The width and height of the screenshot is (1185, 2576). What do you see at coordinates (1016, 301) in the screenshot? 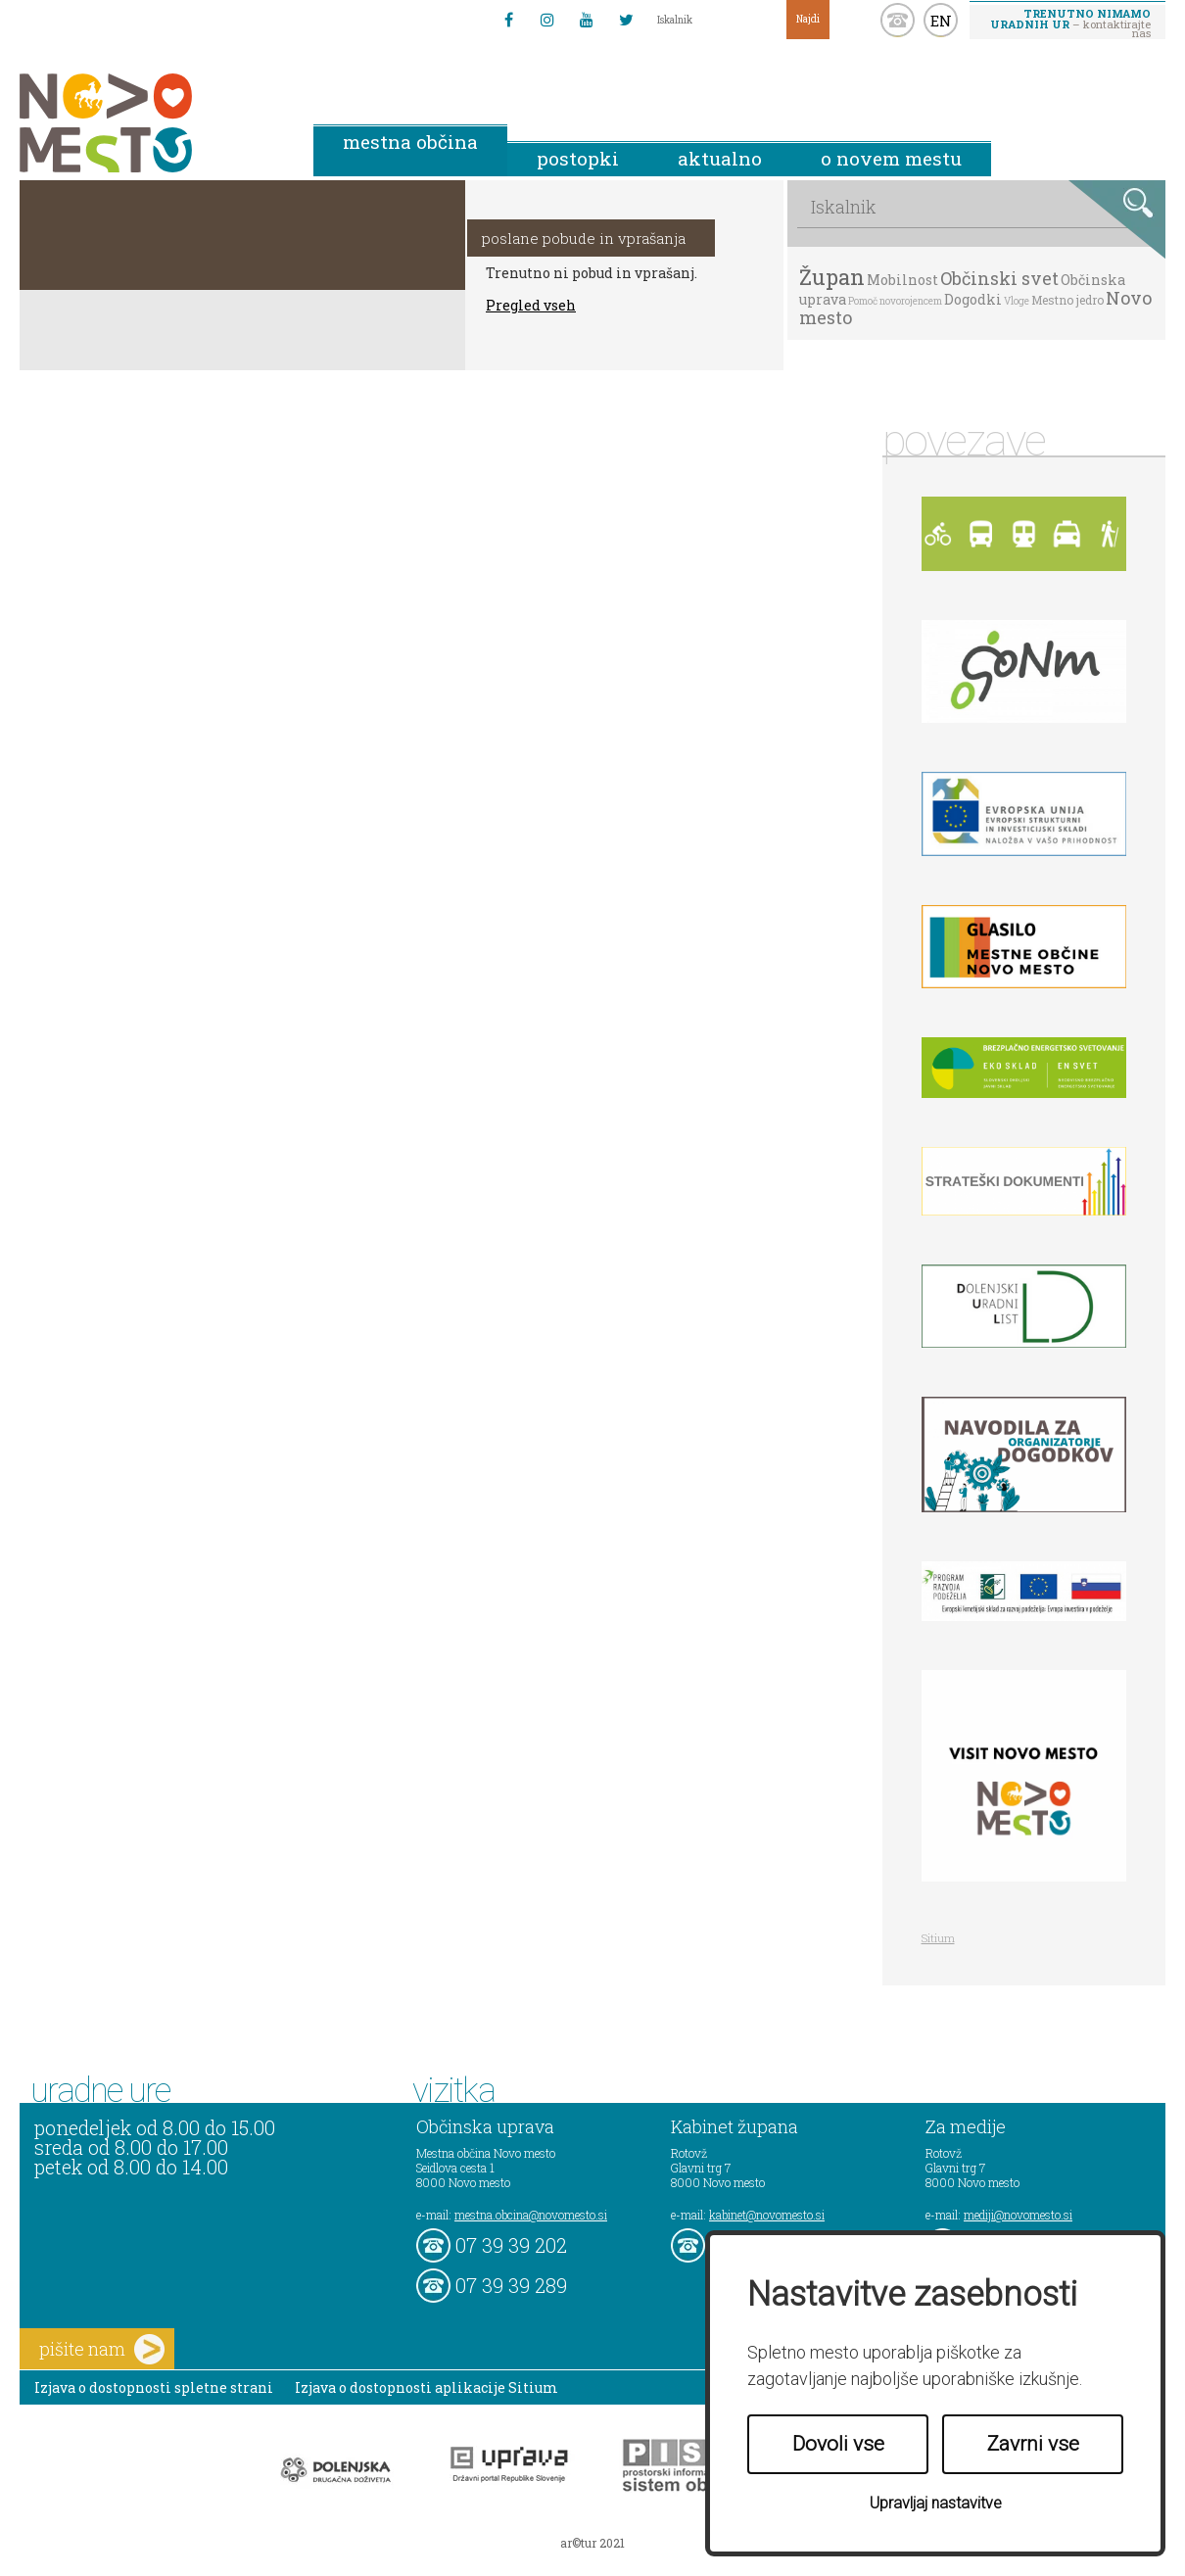
I see `Vloge` at bounding box center [1016, 301].